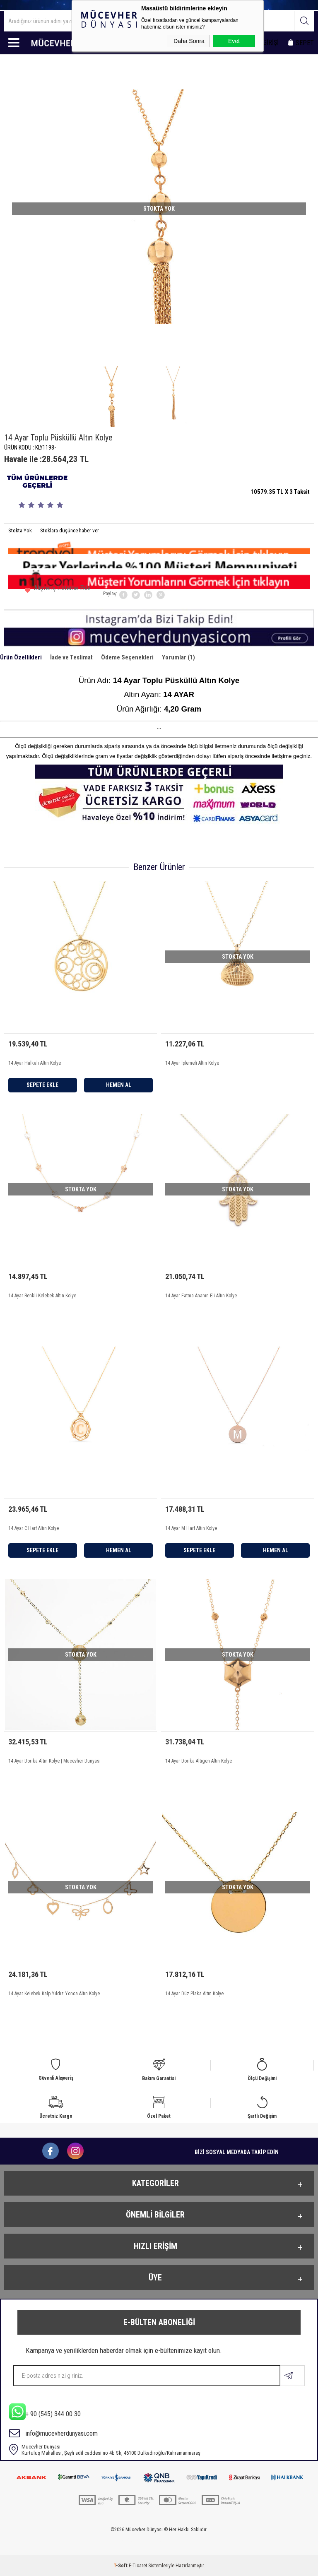  What do you see at coordinates (54, 1993) in the screenshot?
I see `14 Ayar Kelebek Kalp Yıldız Yonca Altın Kolye` at bounding box center [54, 1993].